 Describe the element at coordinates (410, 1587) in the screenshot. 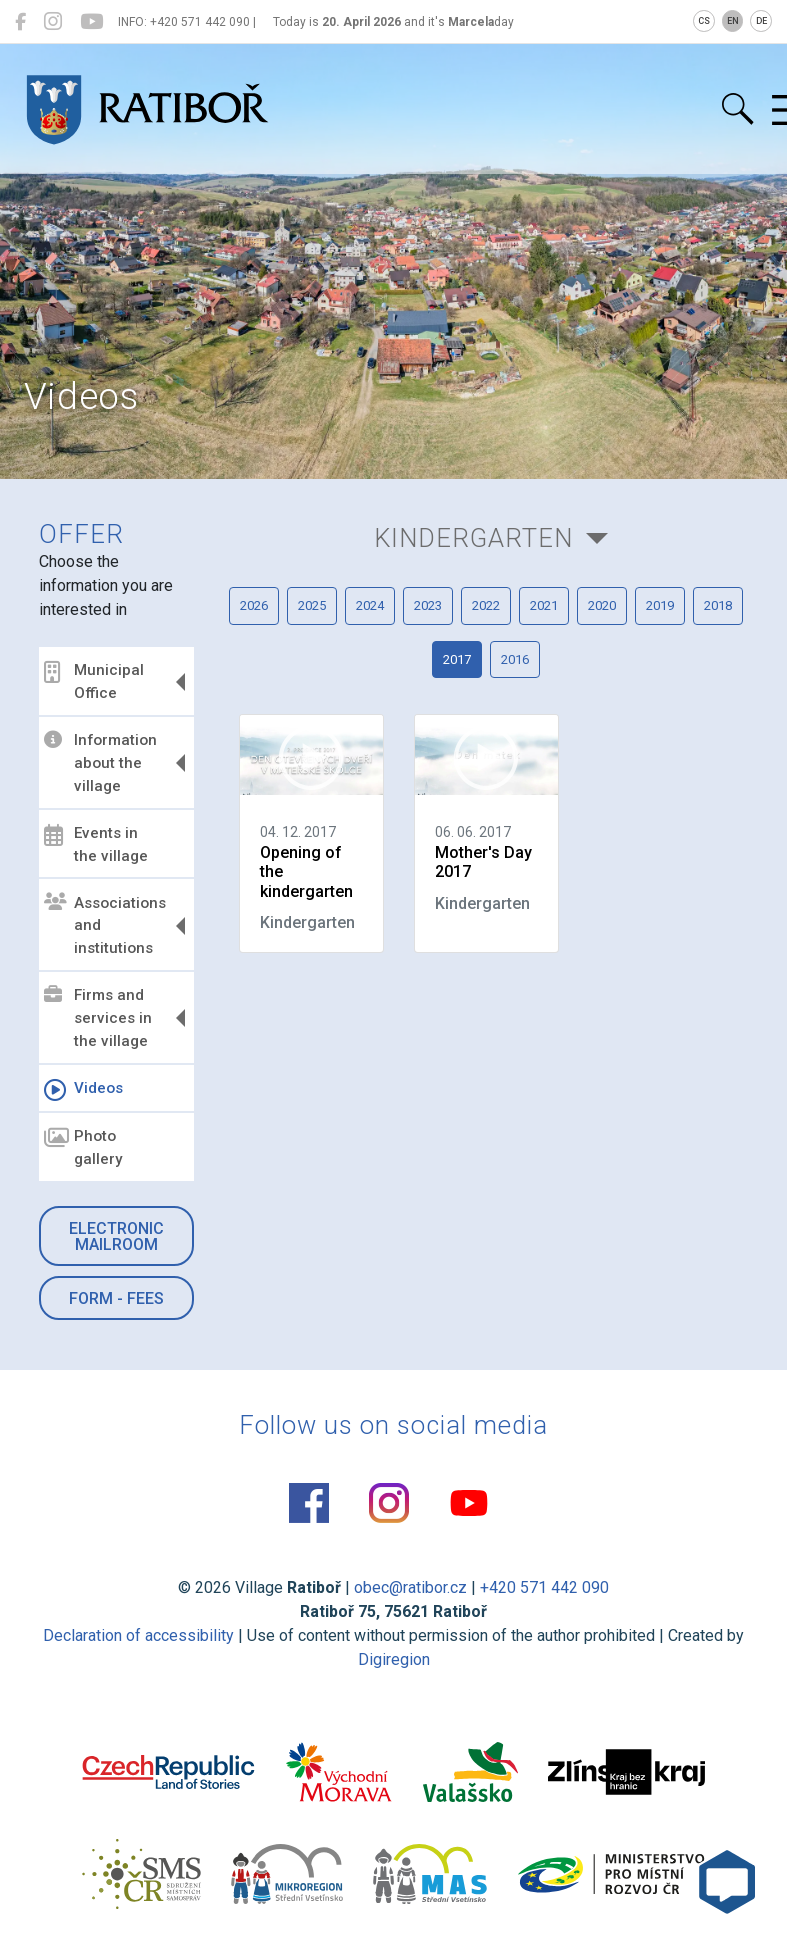

I see `obec@ratibor.cz` at that location.